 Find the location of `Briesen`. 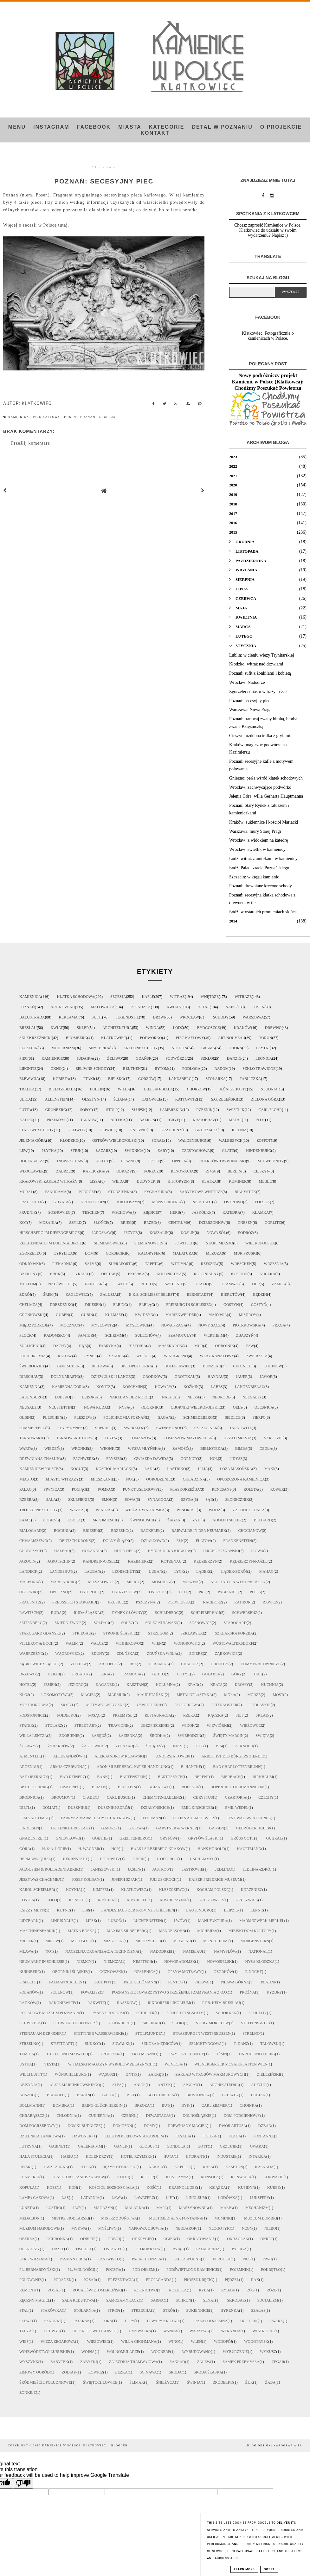

Briesen is located at coordinates (91, 1530).